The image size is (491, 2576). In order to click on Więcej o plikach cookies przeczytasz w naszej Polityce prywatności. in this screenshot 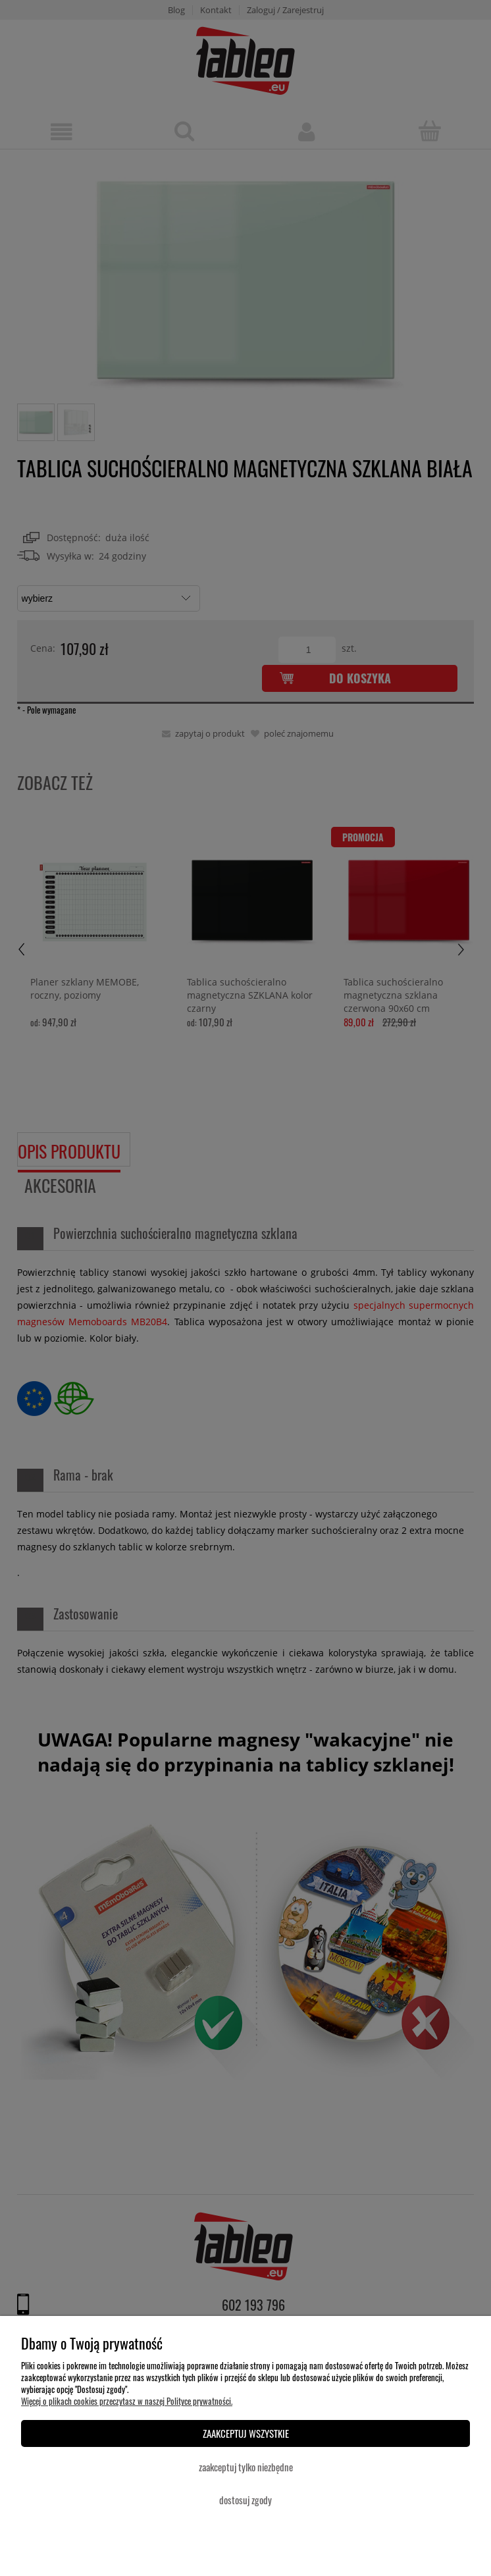, I will do `click(126, 2400)`.